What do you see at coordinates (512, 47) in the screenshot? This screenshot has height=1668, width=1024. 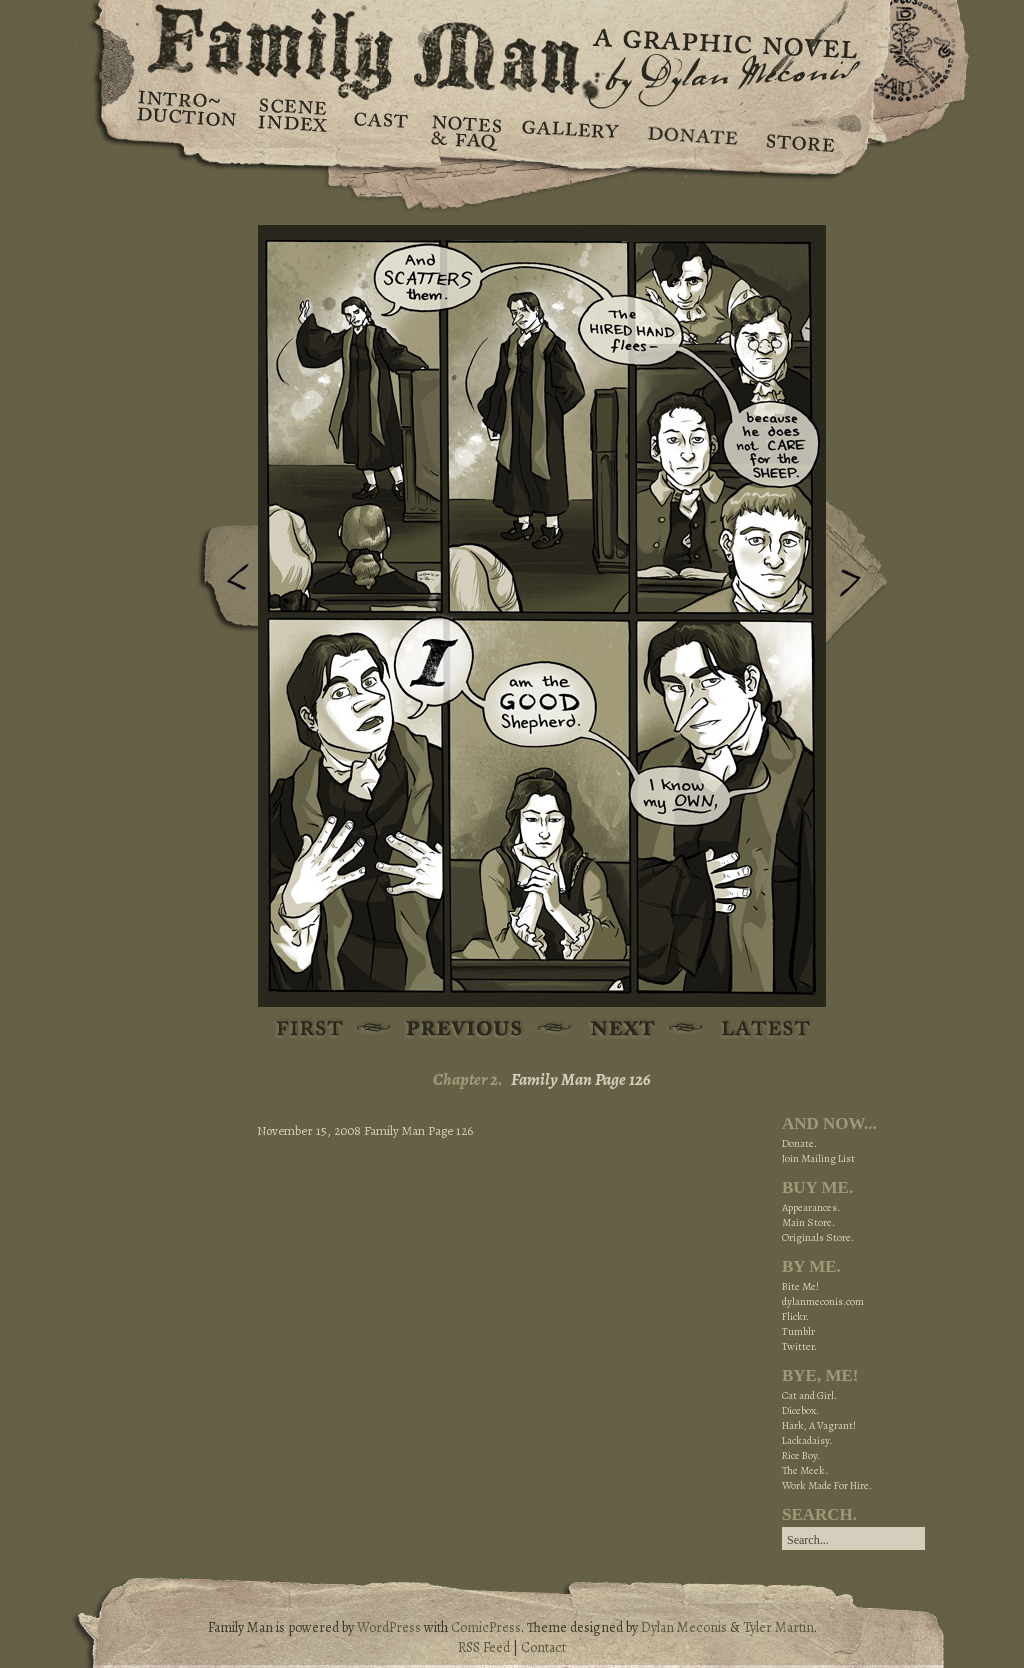 I see `Family Man` at bounding box center [512, 47].